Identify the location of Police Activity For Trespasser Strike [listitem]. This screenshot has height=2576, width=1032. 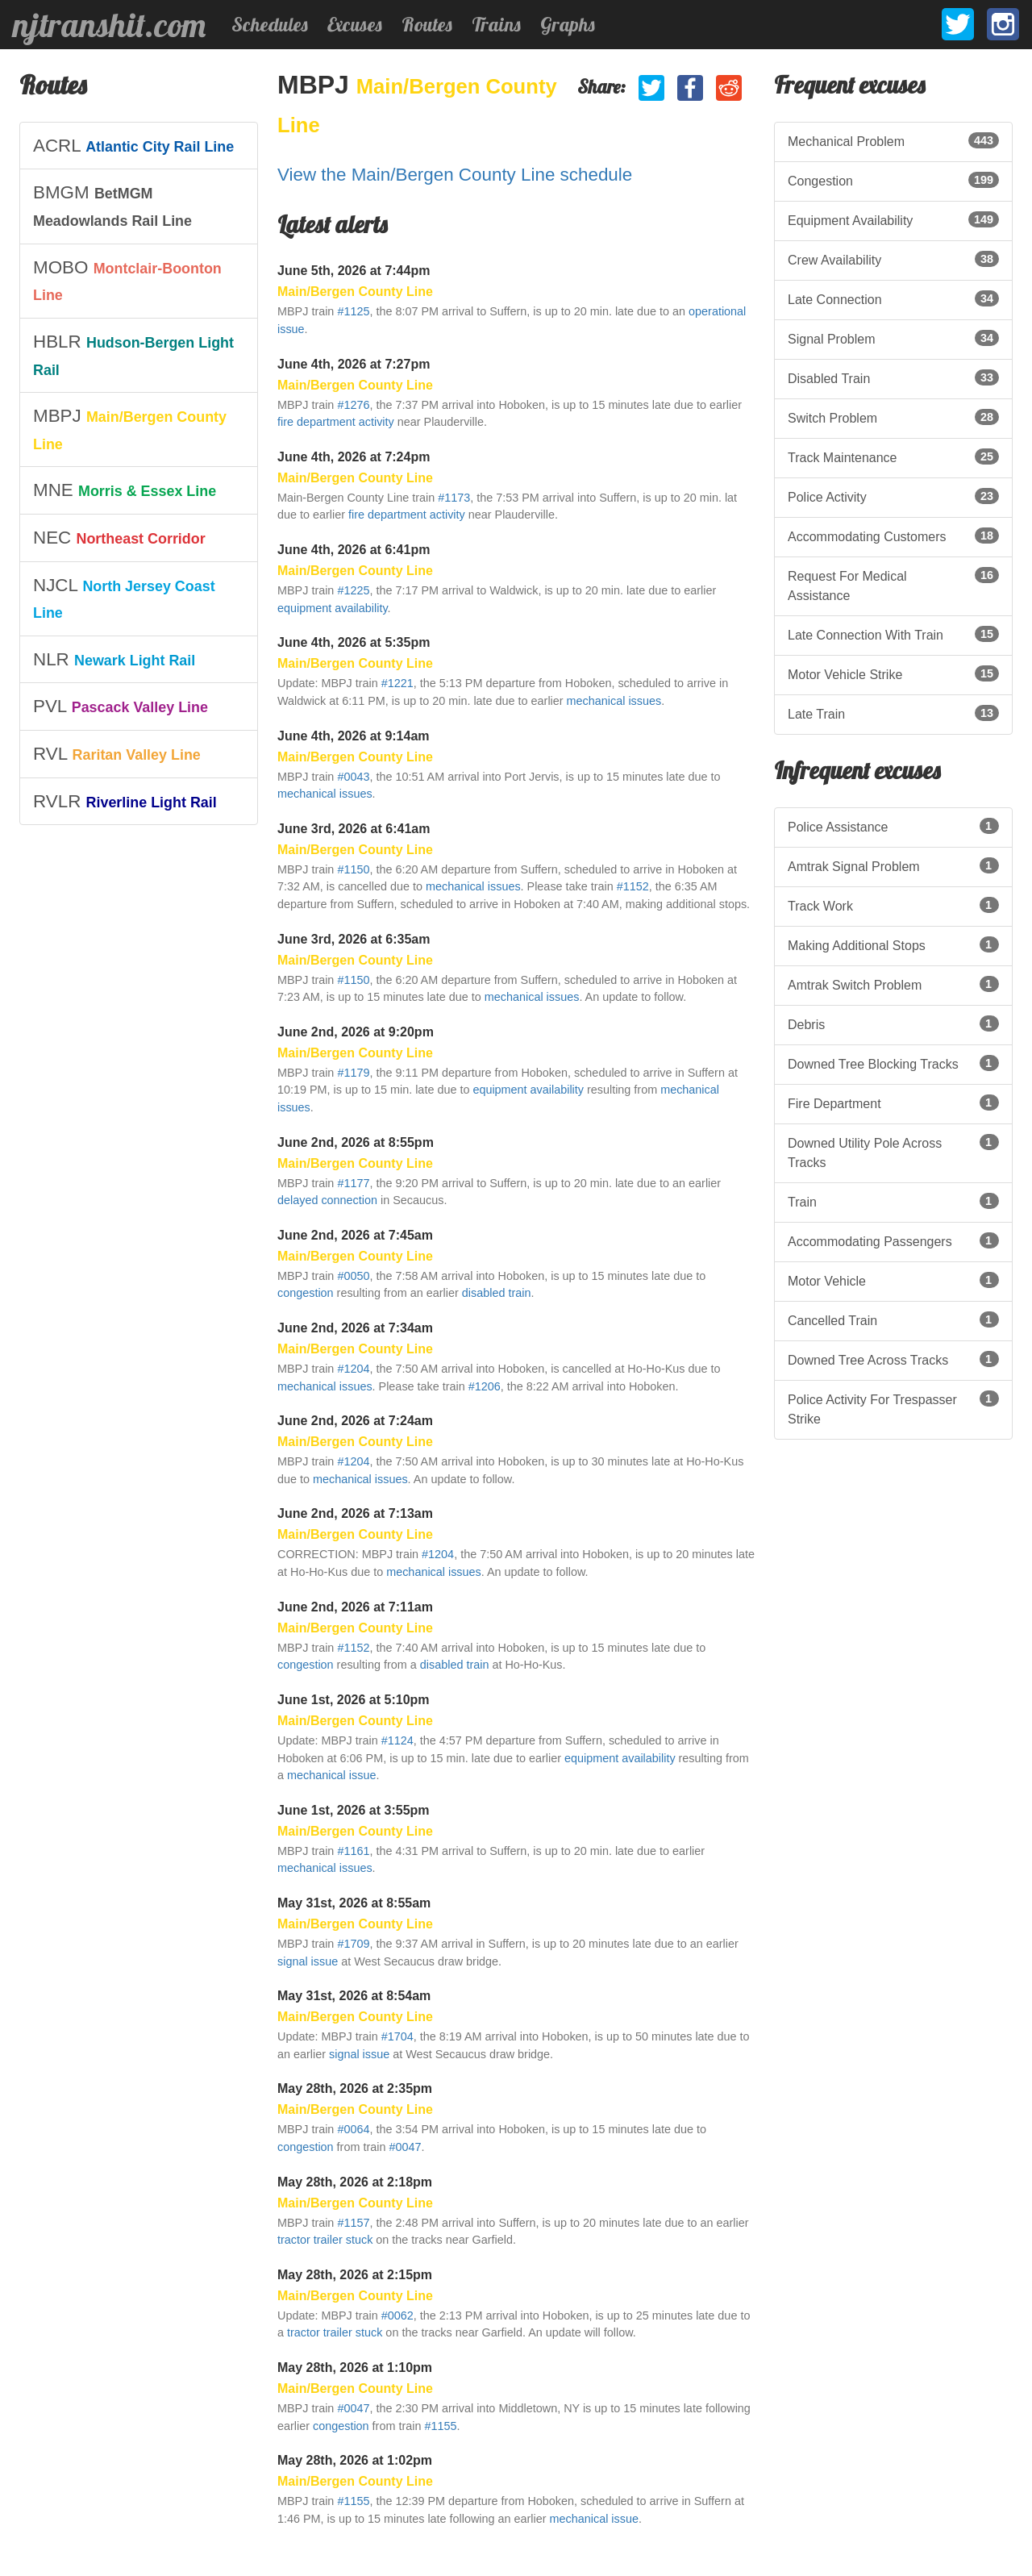
(893, 1408).